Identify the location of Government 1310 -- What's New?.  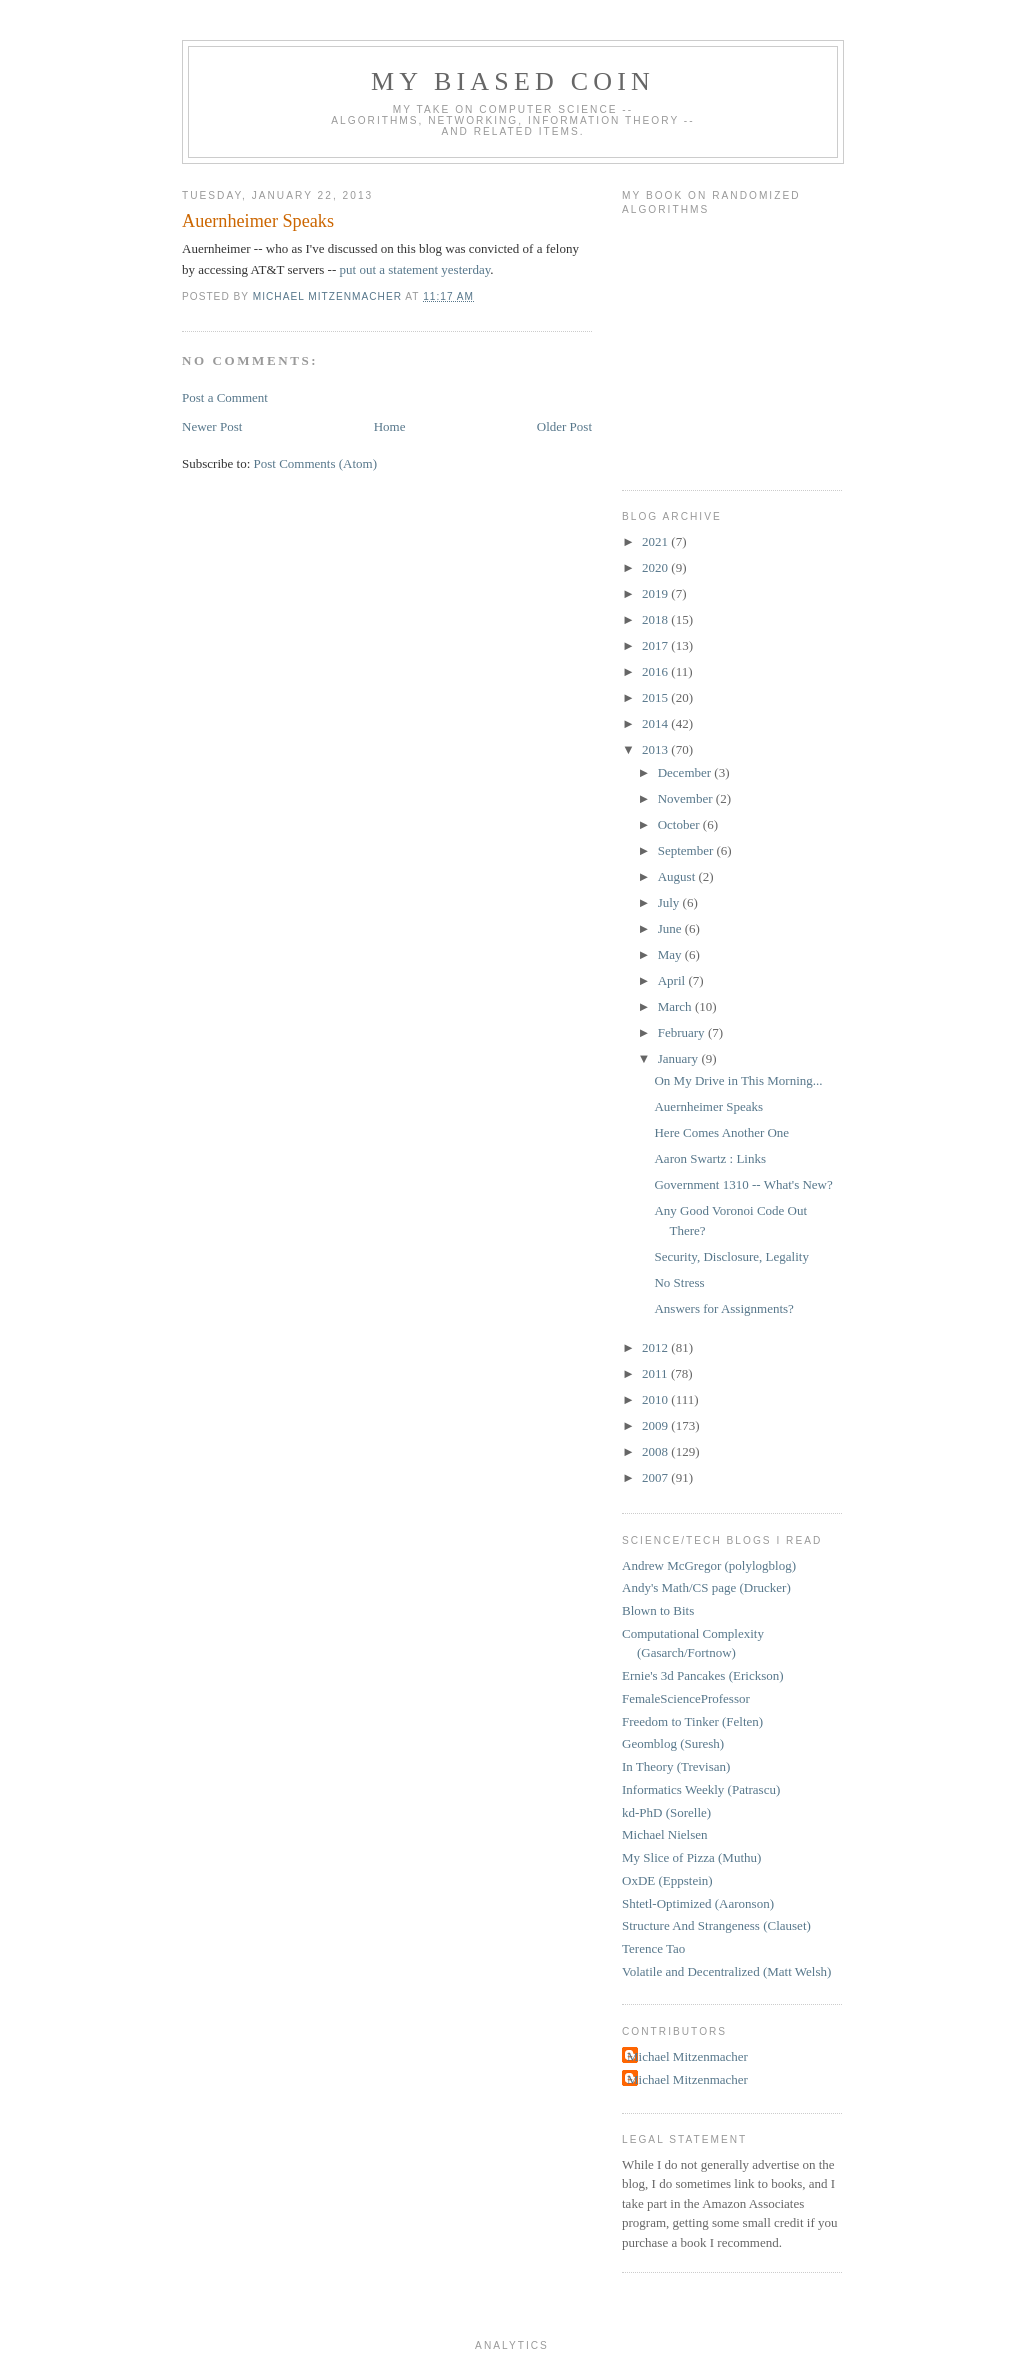
(743, 1184).